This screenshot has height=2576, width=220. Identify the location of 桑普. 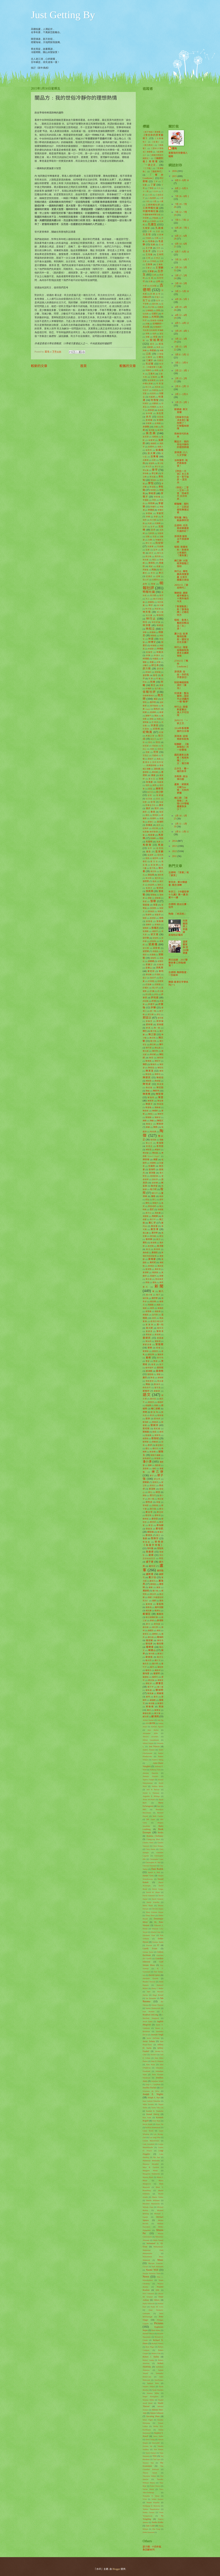
(153, 812).